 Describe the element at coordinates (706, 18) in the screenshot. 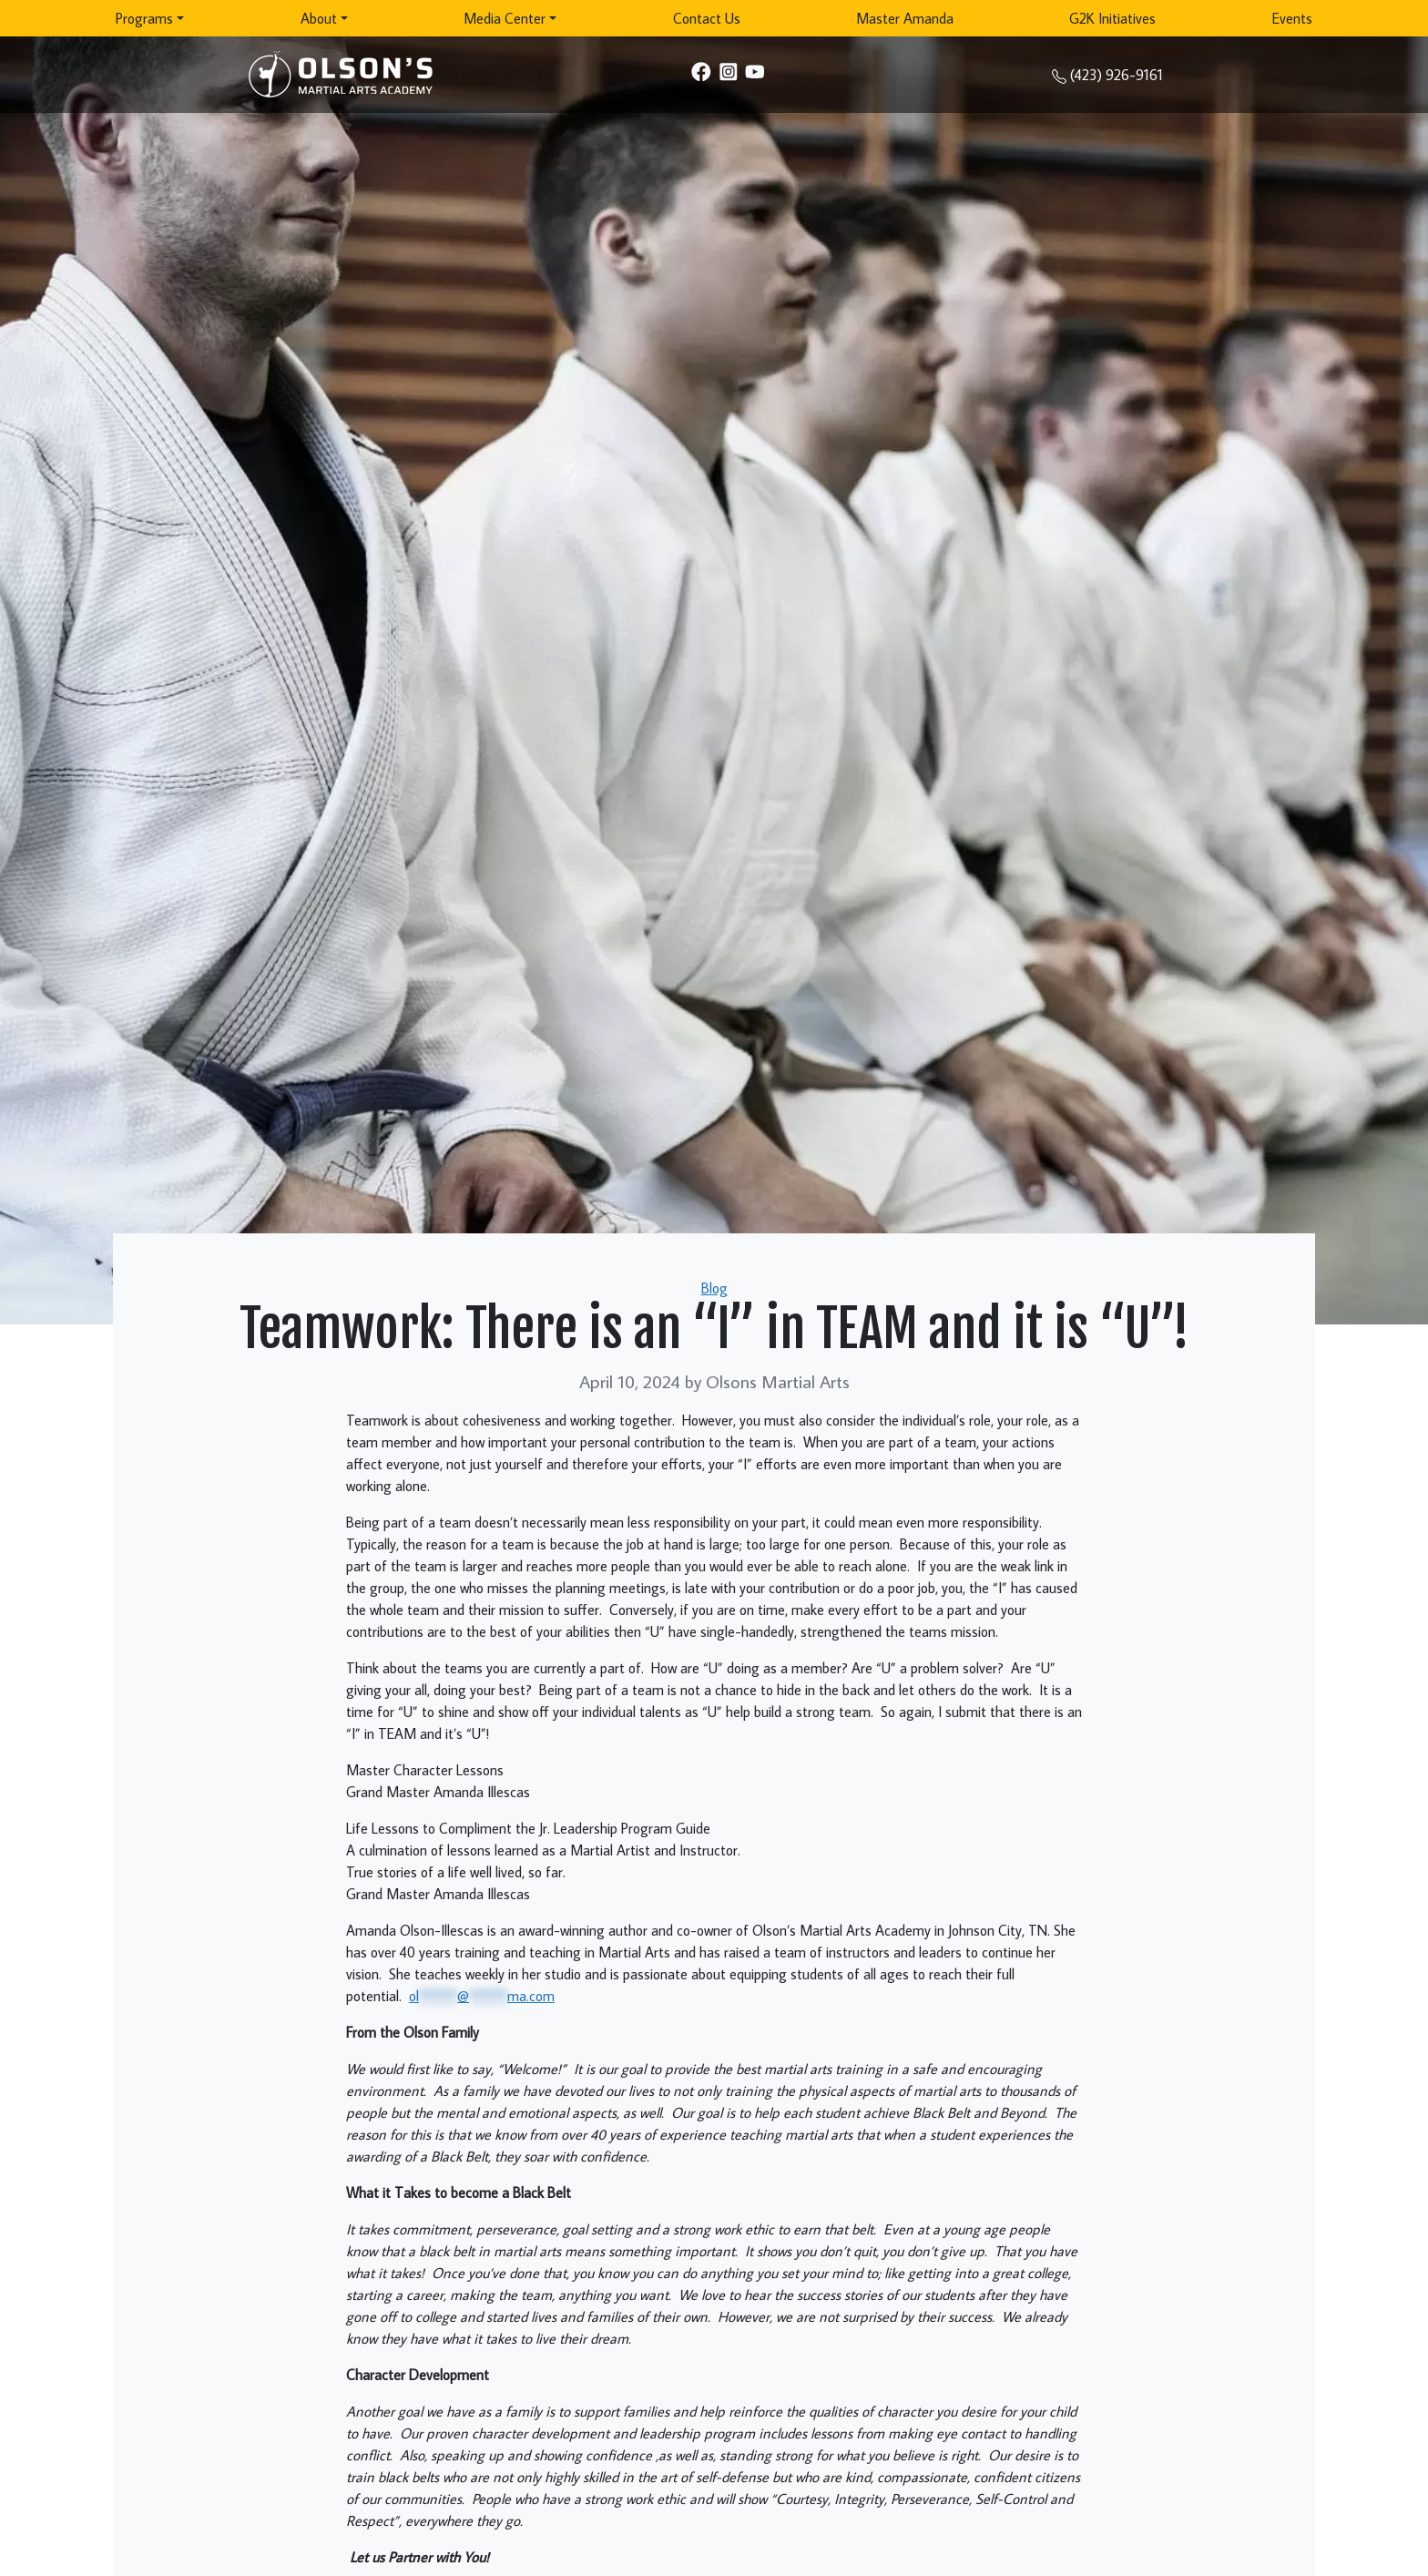

I see `Contact Us` at that location.